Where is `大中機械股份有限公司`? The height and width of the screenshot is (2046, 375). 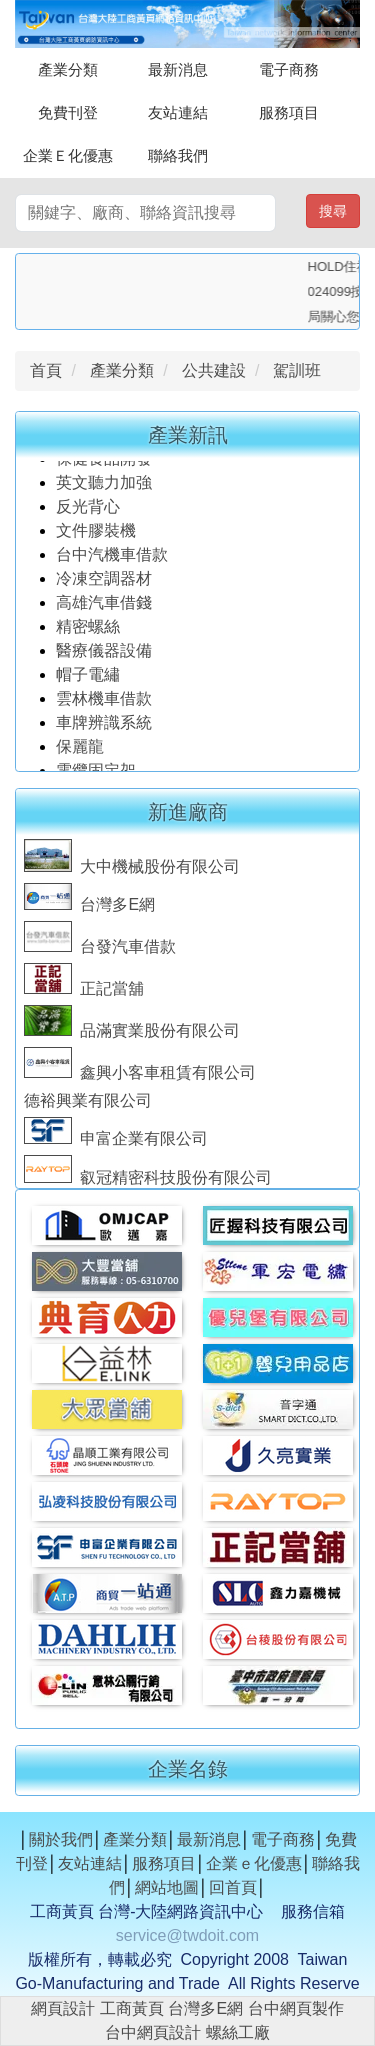 大中機械股份有限公司 is located at coordinates (132, 870).